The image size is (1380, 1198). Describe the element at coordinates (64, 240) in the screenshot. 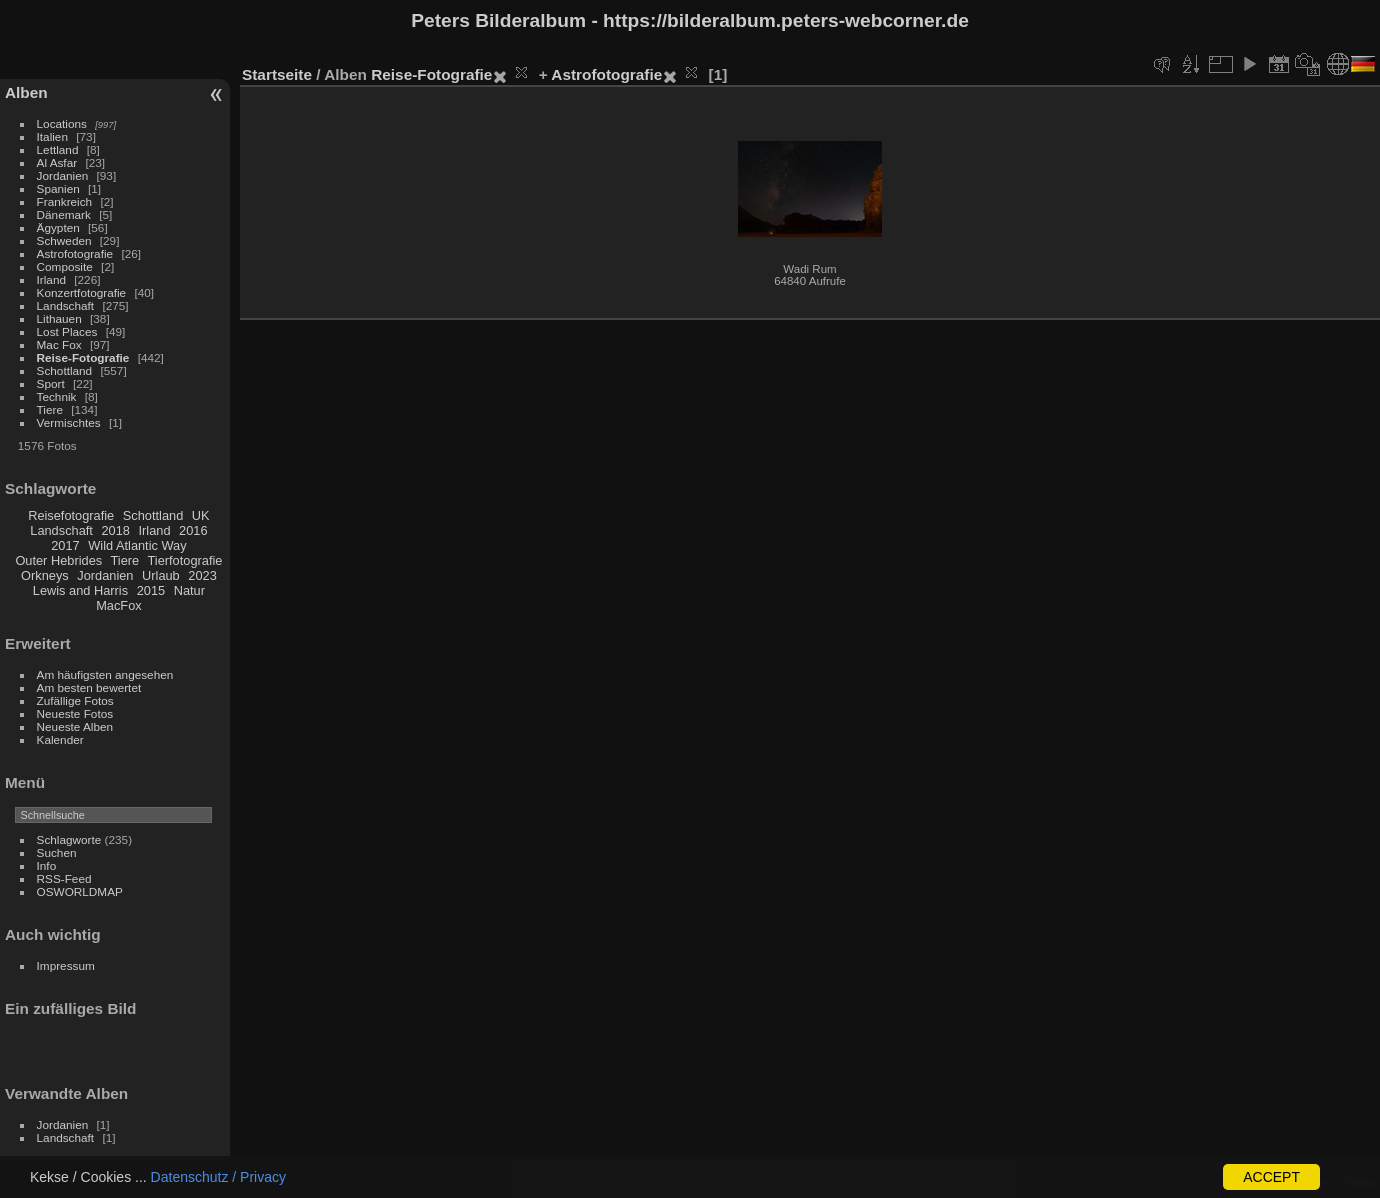

I see `Schweden` at that location.